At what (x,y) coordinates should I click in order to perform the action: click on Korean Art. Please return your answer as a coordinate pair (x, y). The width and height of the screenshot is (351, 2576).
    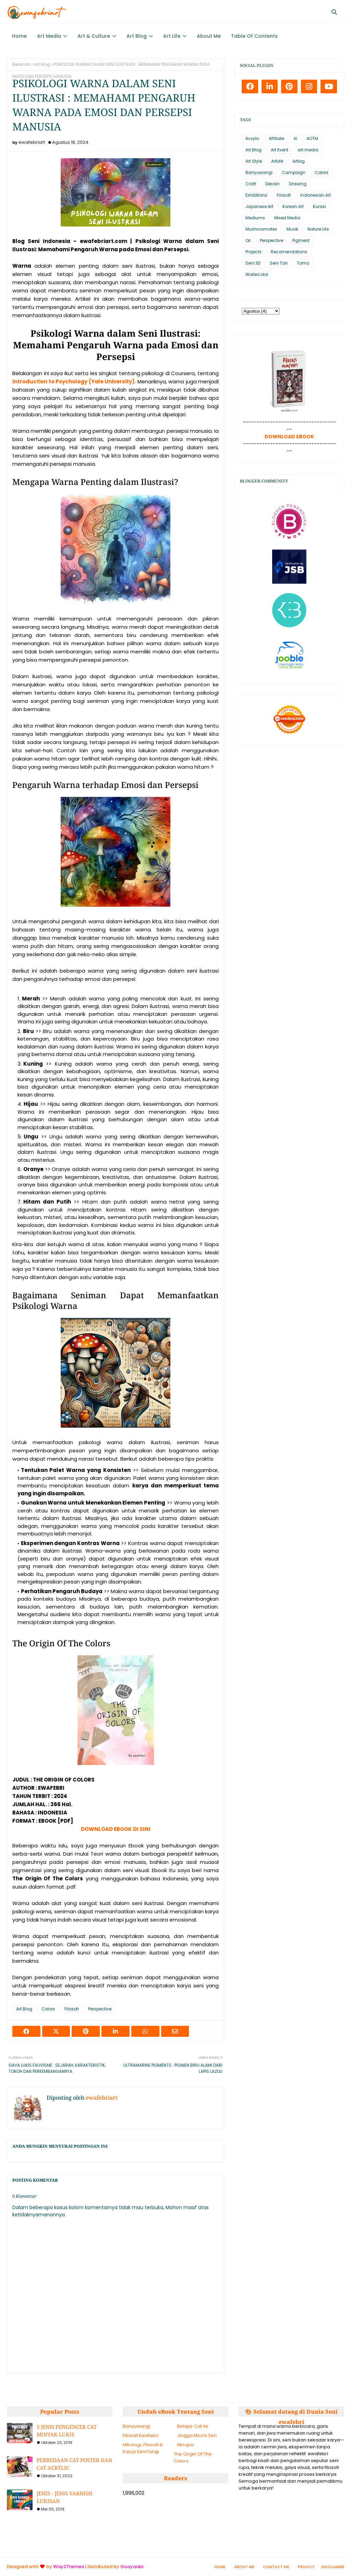
    Looking at the image, I should click on (293, 206).